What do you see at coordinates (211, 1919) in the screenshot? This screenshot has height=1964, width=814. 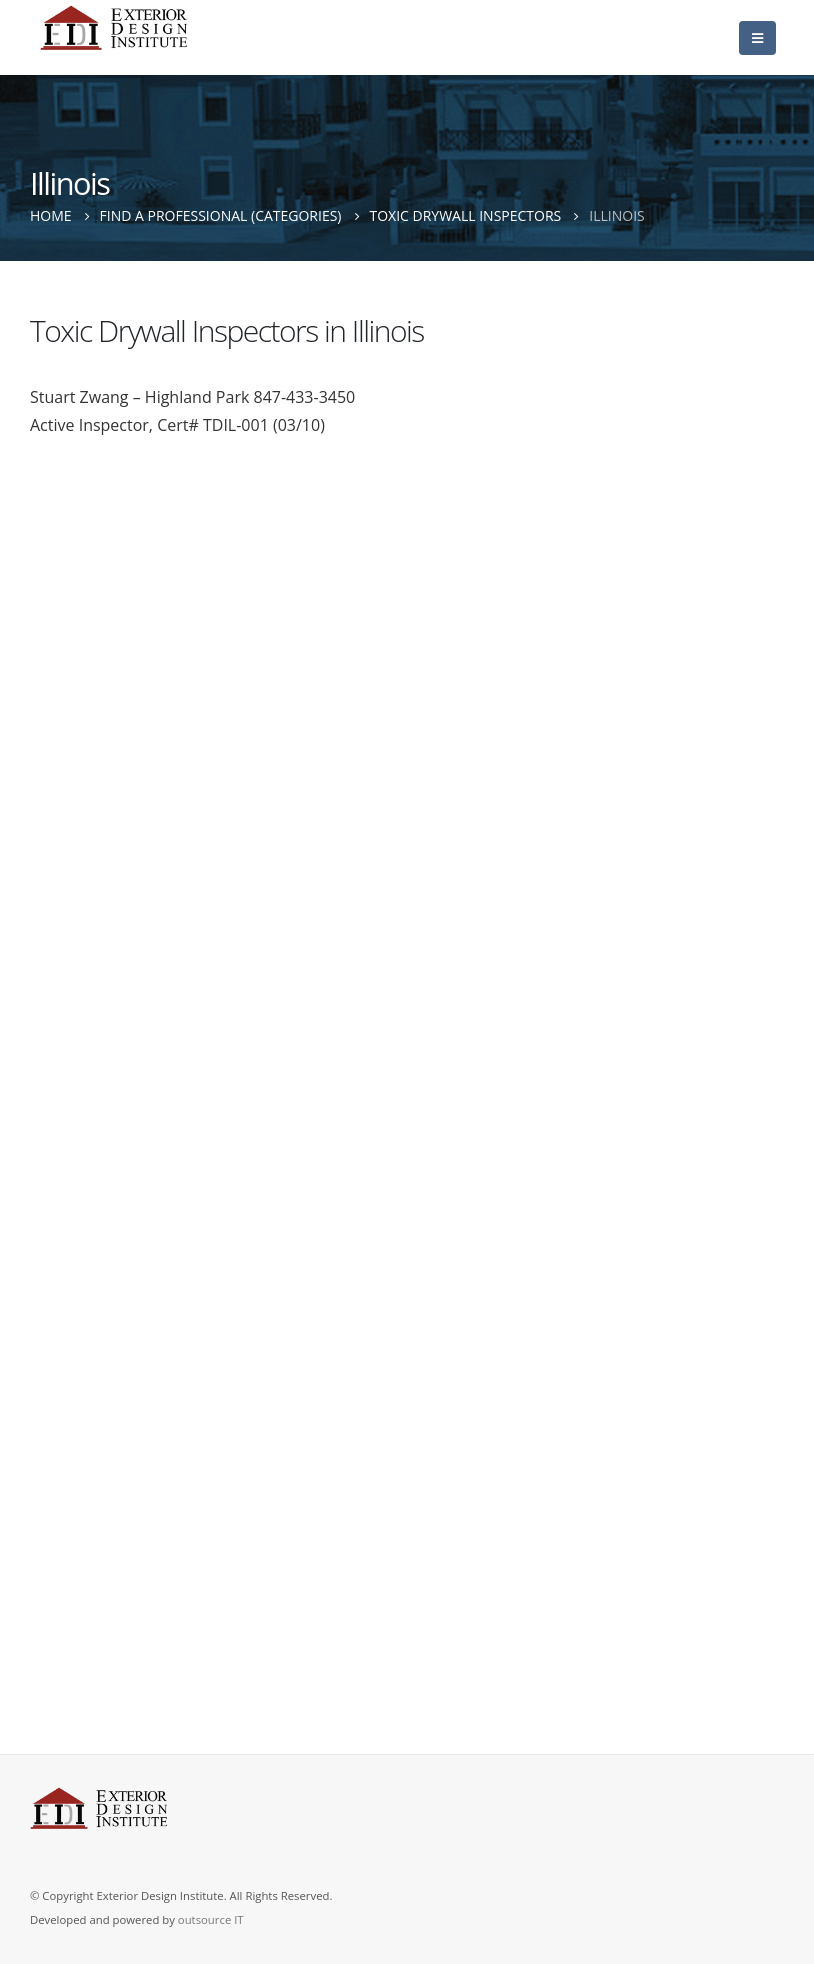 I see `outsource IT` at bounding box center [211, 1919].